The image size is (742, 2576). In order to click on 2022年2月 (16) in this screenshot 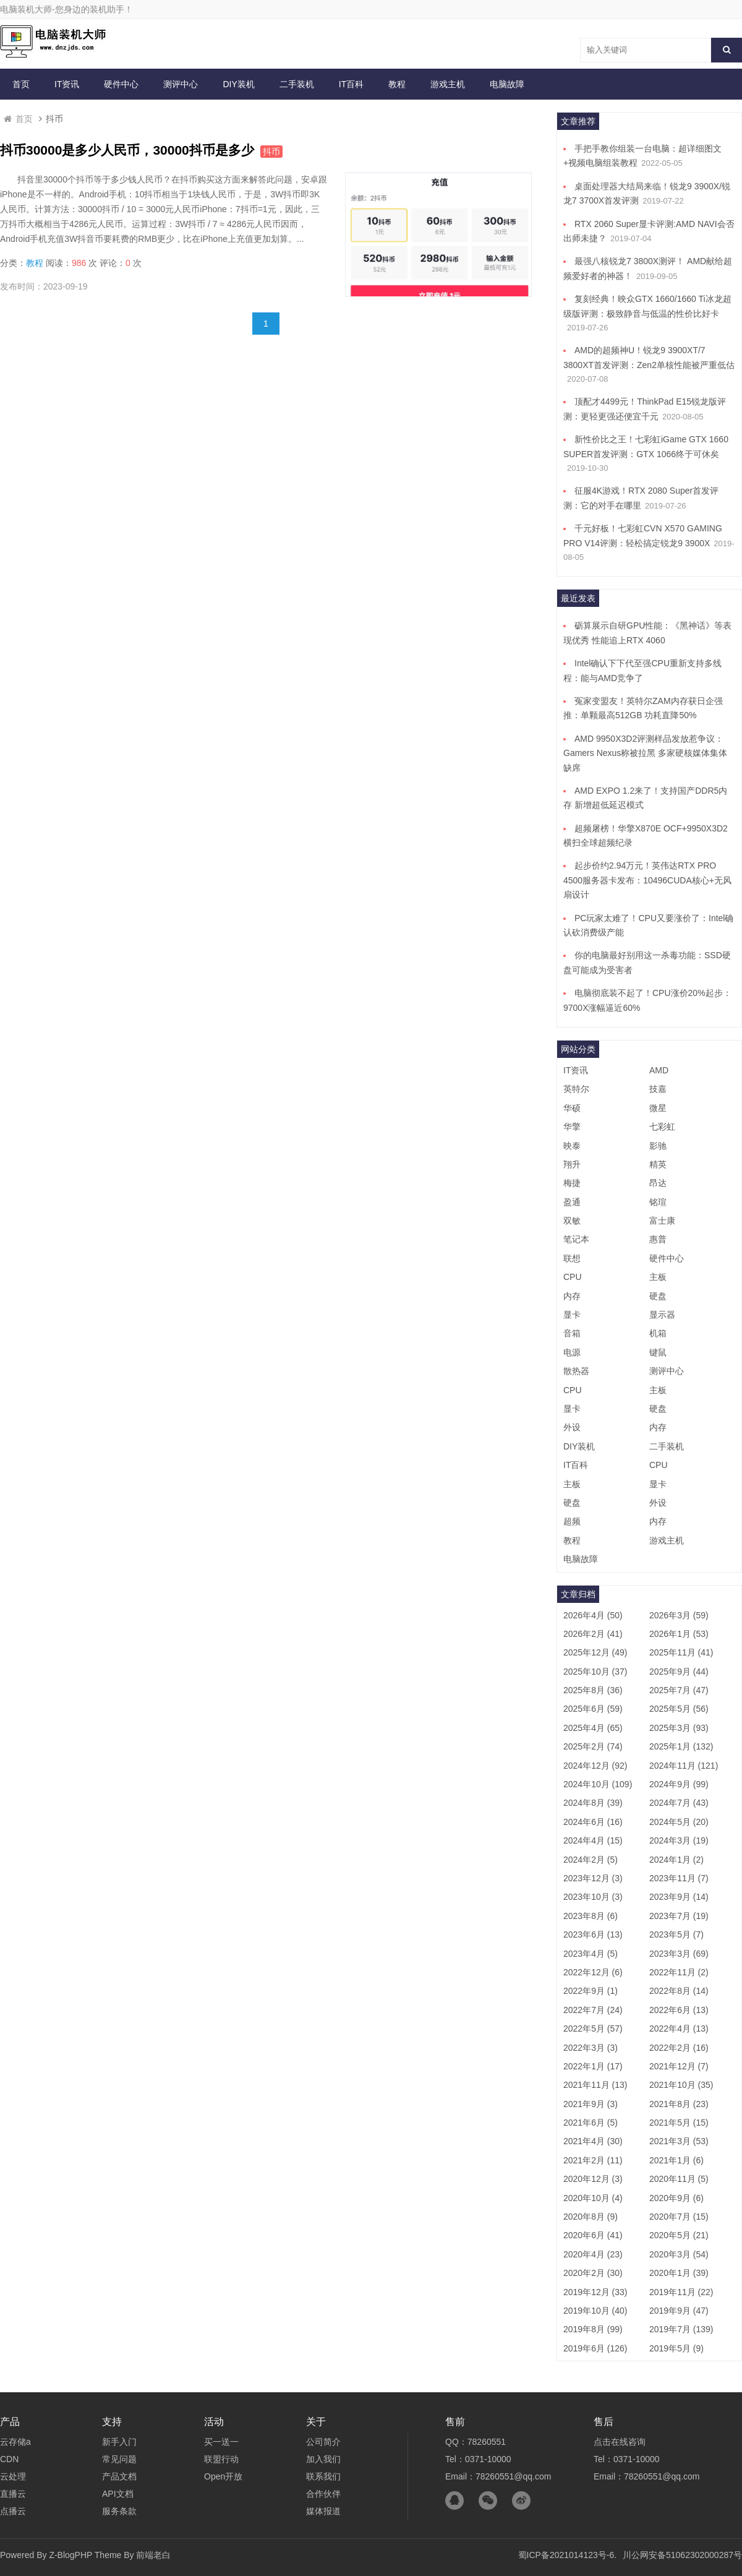, I will do `click(679, 2048)`.